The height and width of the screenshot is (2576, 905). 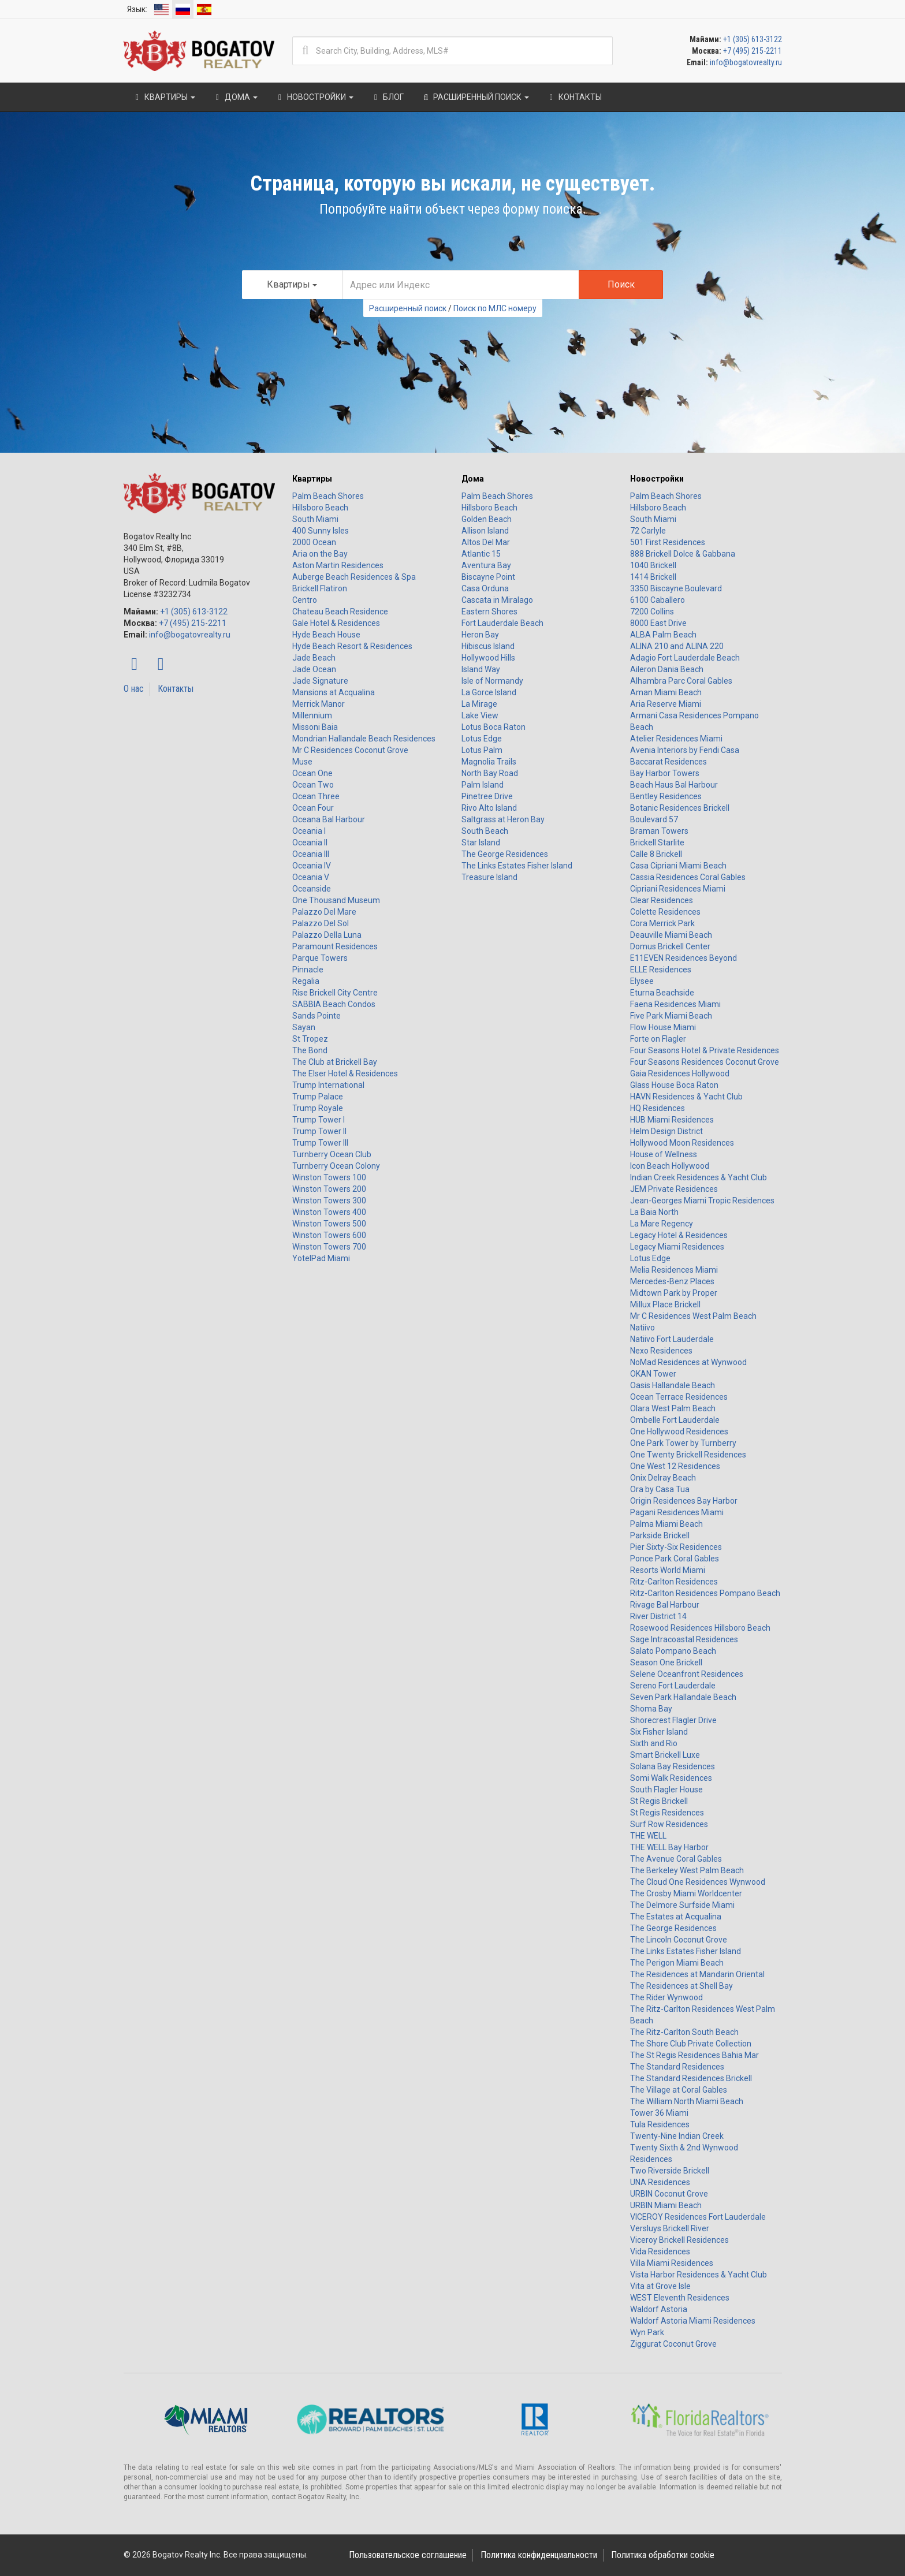 What do you see at coordinates (479, 704) in the screenshot?
I see `La Mirage` at bounding box center [479, 704].